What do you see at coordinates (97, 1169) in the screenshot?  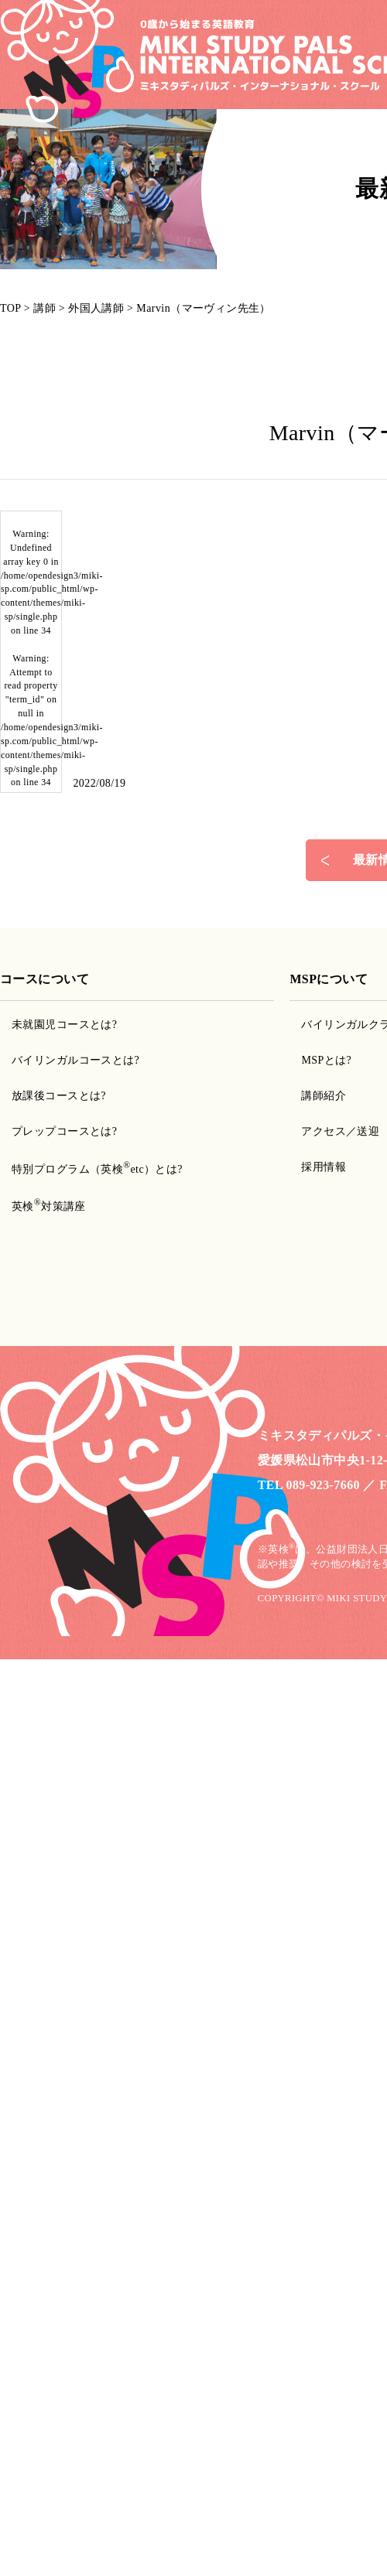 I see `特別プログラム（英検etc）とは?` at bounding box center [97, 1169].